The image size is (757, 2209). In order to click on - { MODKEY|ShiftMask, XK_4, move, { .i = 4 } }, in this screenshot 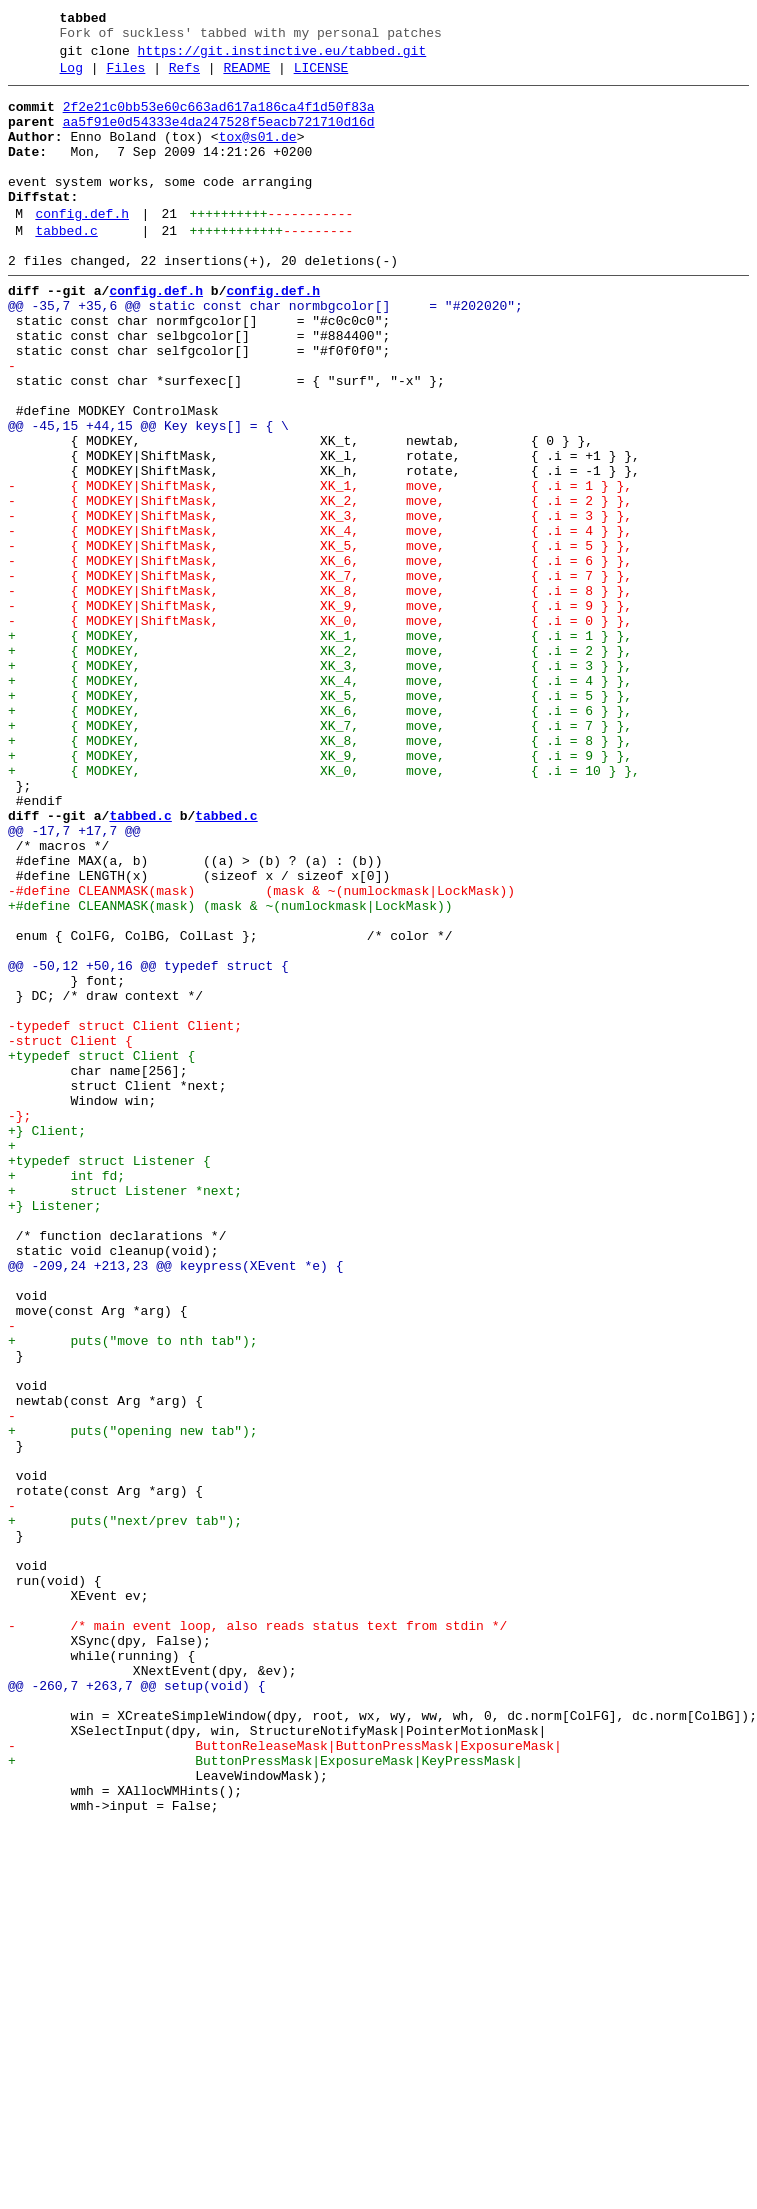, I will do `click(320, 621)`.